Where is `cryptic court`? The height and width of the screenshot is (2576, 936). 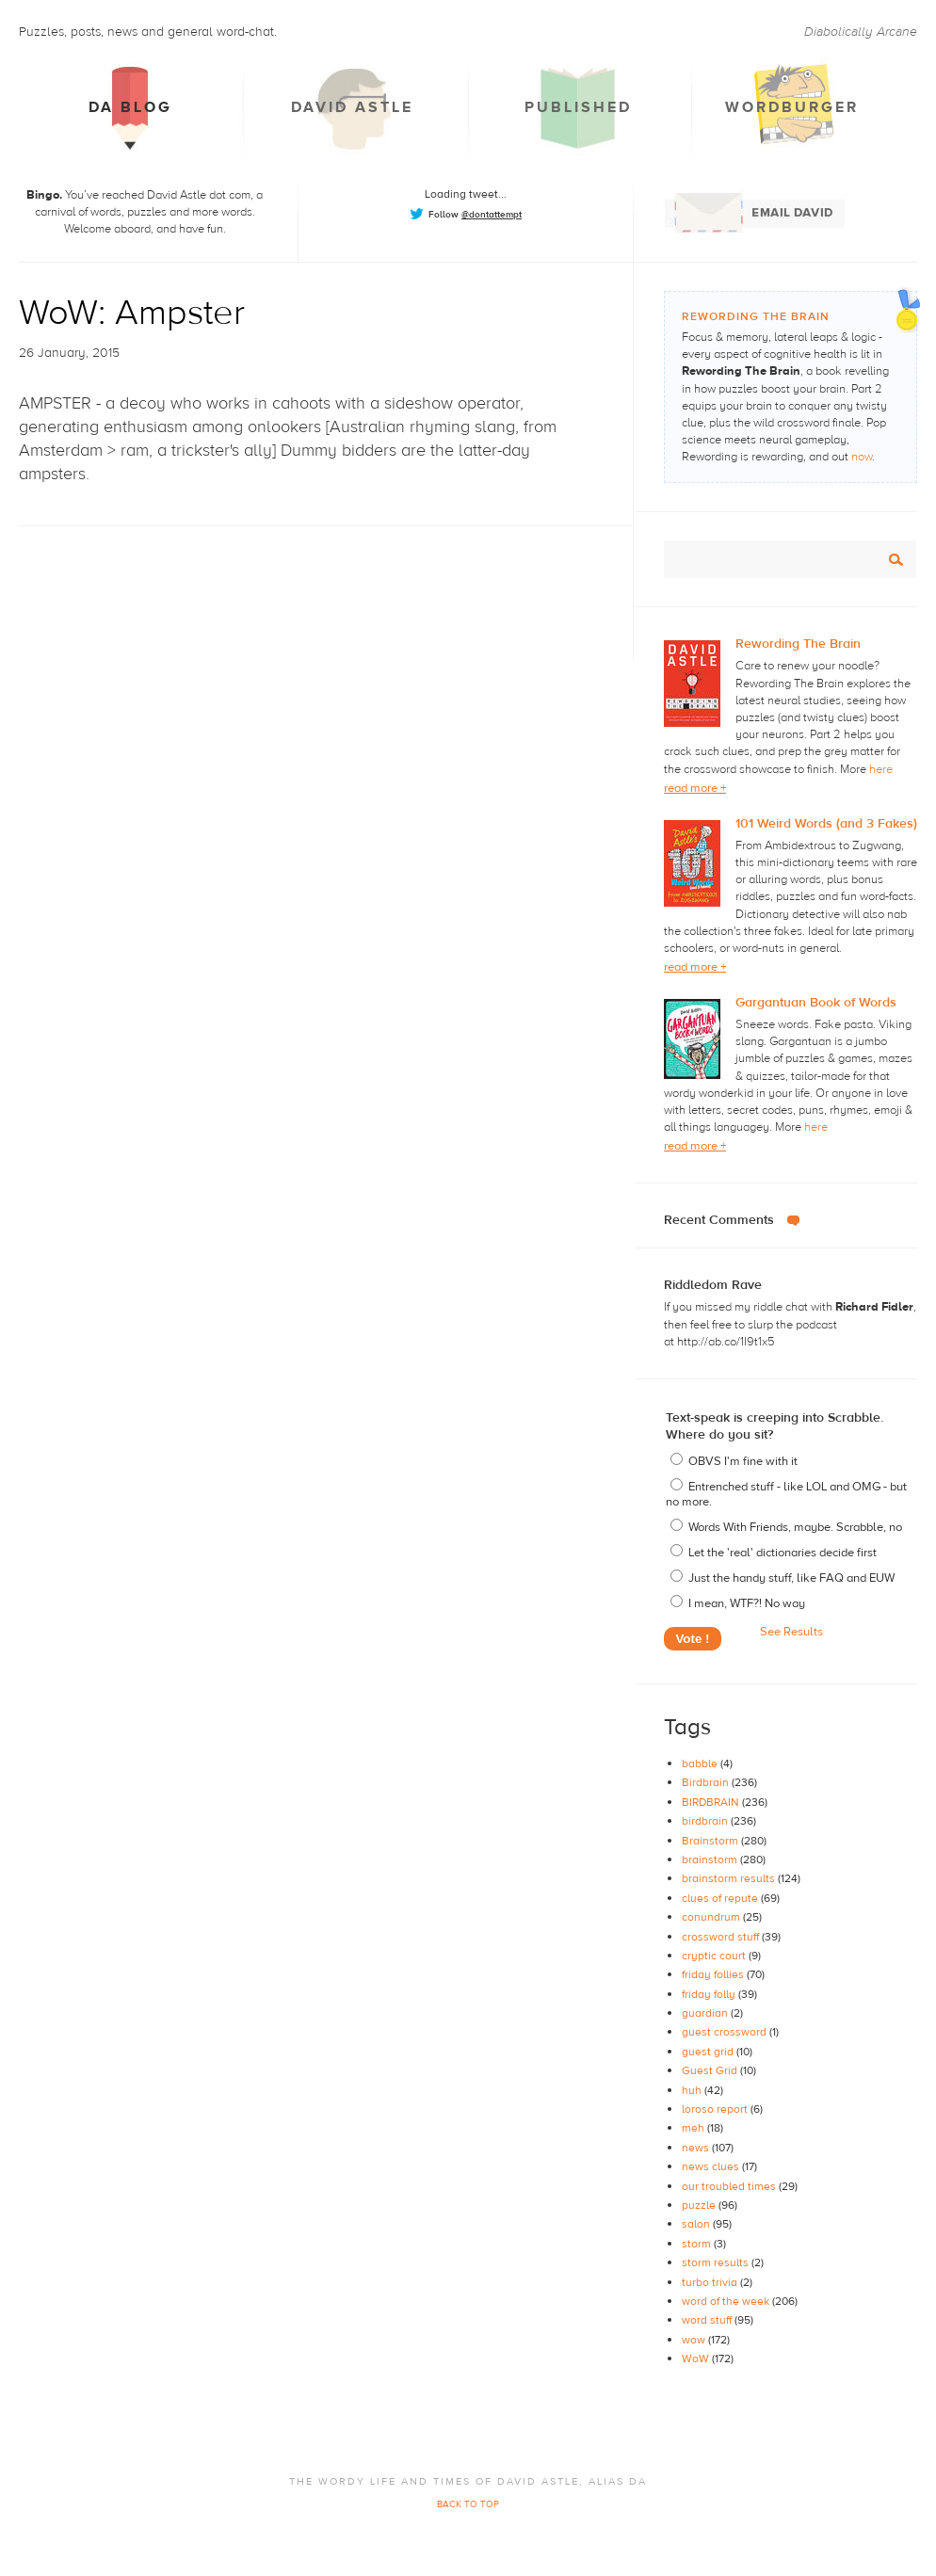 cryptic court is located at coordinates (715, 1955).